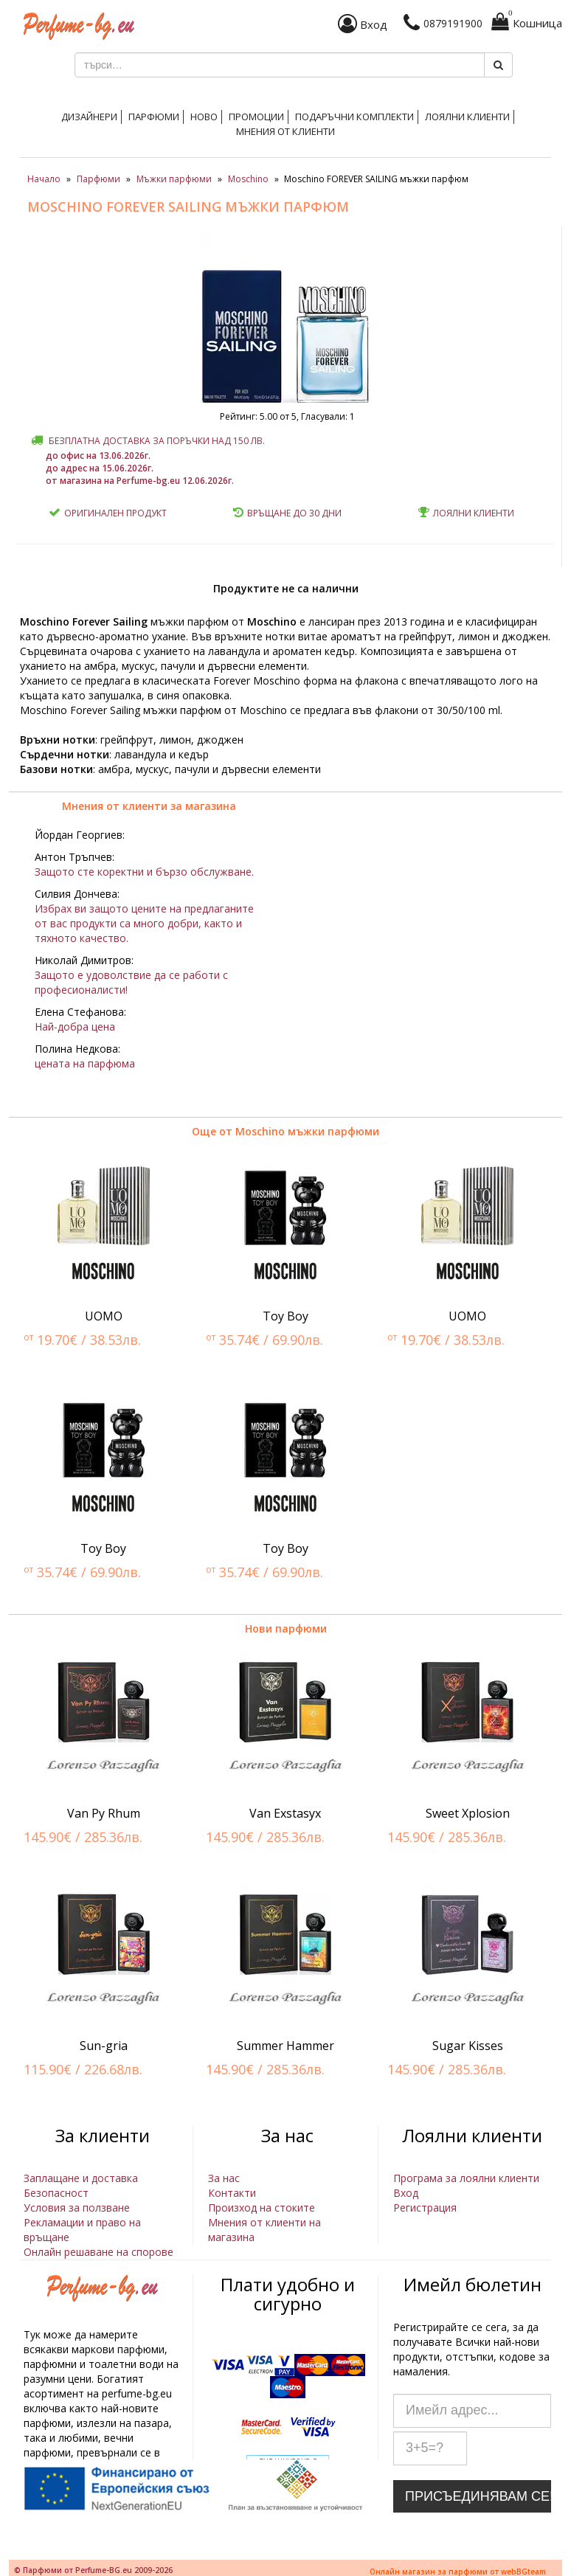 This screenshot has height=2576, width=571. Describe the element at coordinates (104, 2045) in the screenshot. I see `Sun-gria` at that location.